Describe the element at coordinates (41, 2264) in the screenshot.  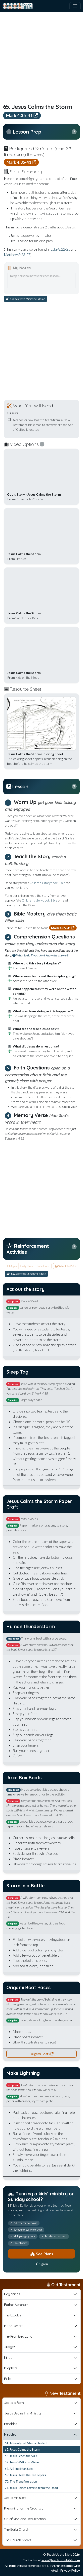
I see `Sign In` at that location.